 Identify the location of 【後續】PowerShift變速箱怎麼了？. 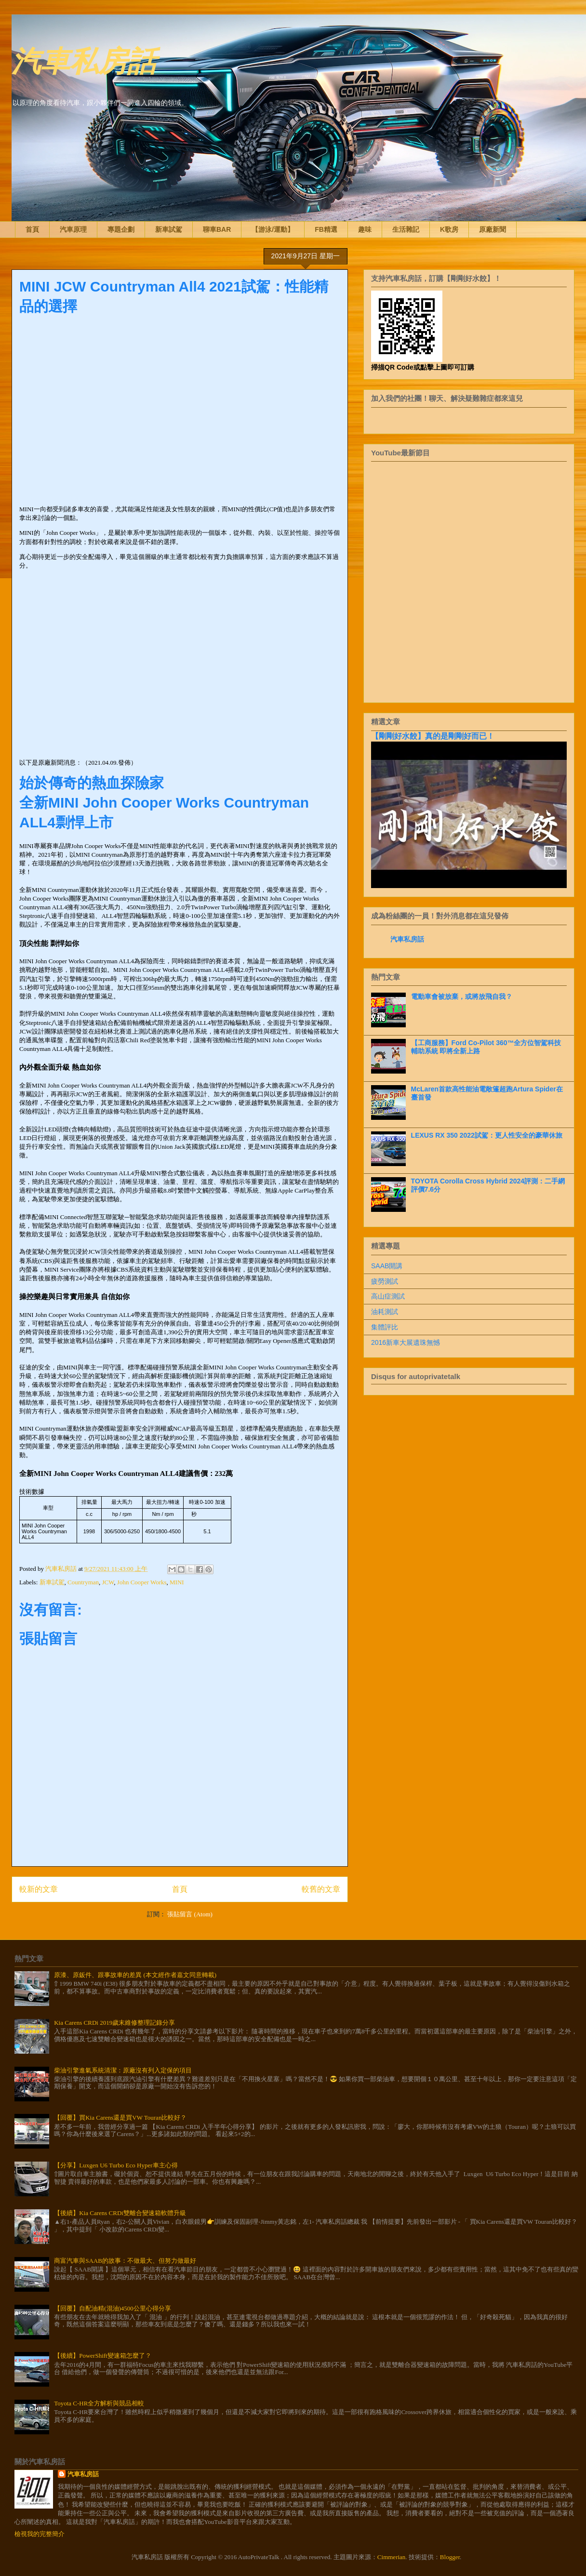
(102, 2355).